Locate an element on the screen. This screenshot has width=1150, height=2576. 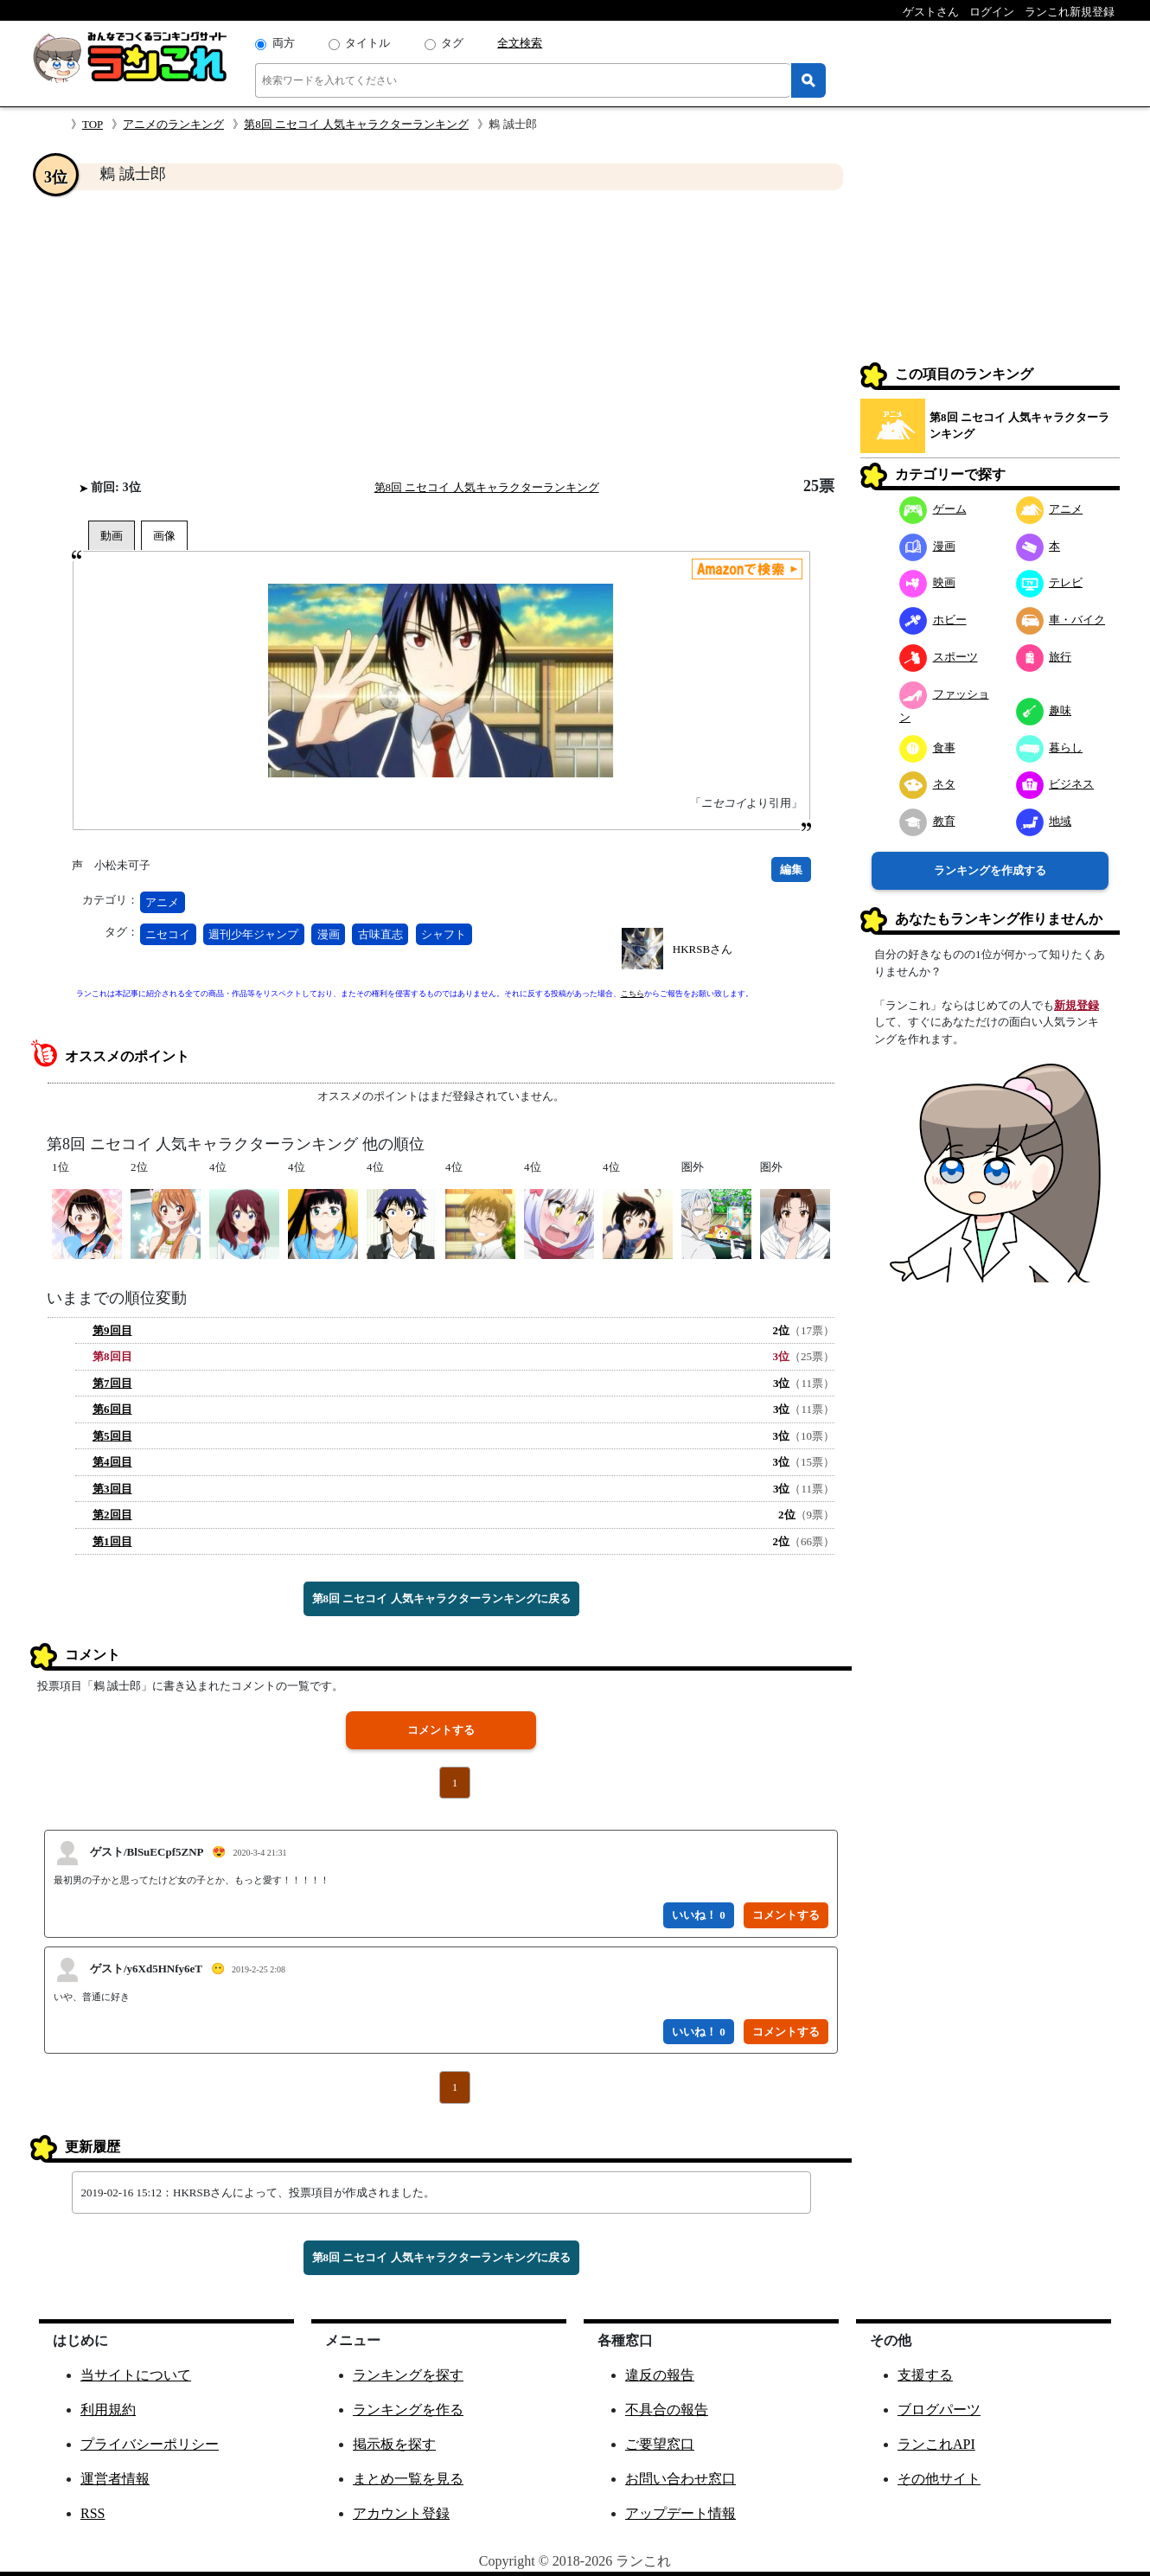
第8回 ニセコイ 人気キャラクターランキング is located at coordinates (356, 124).